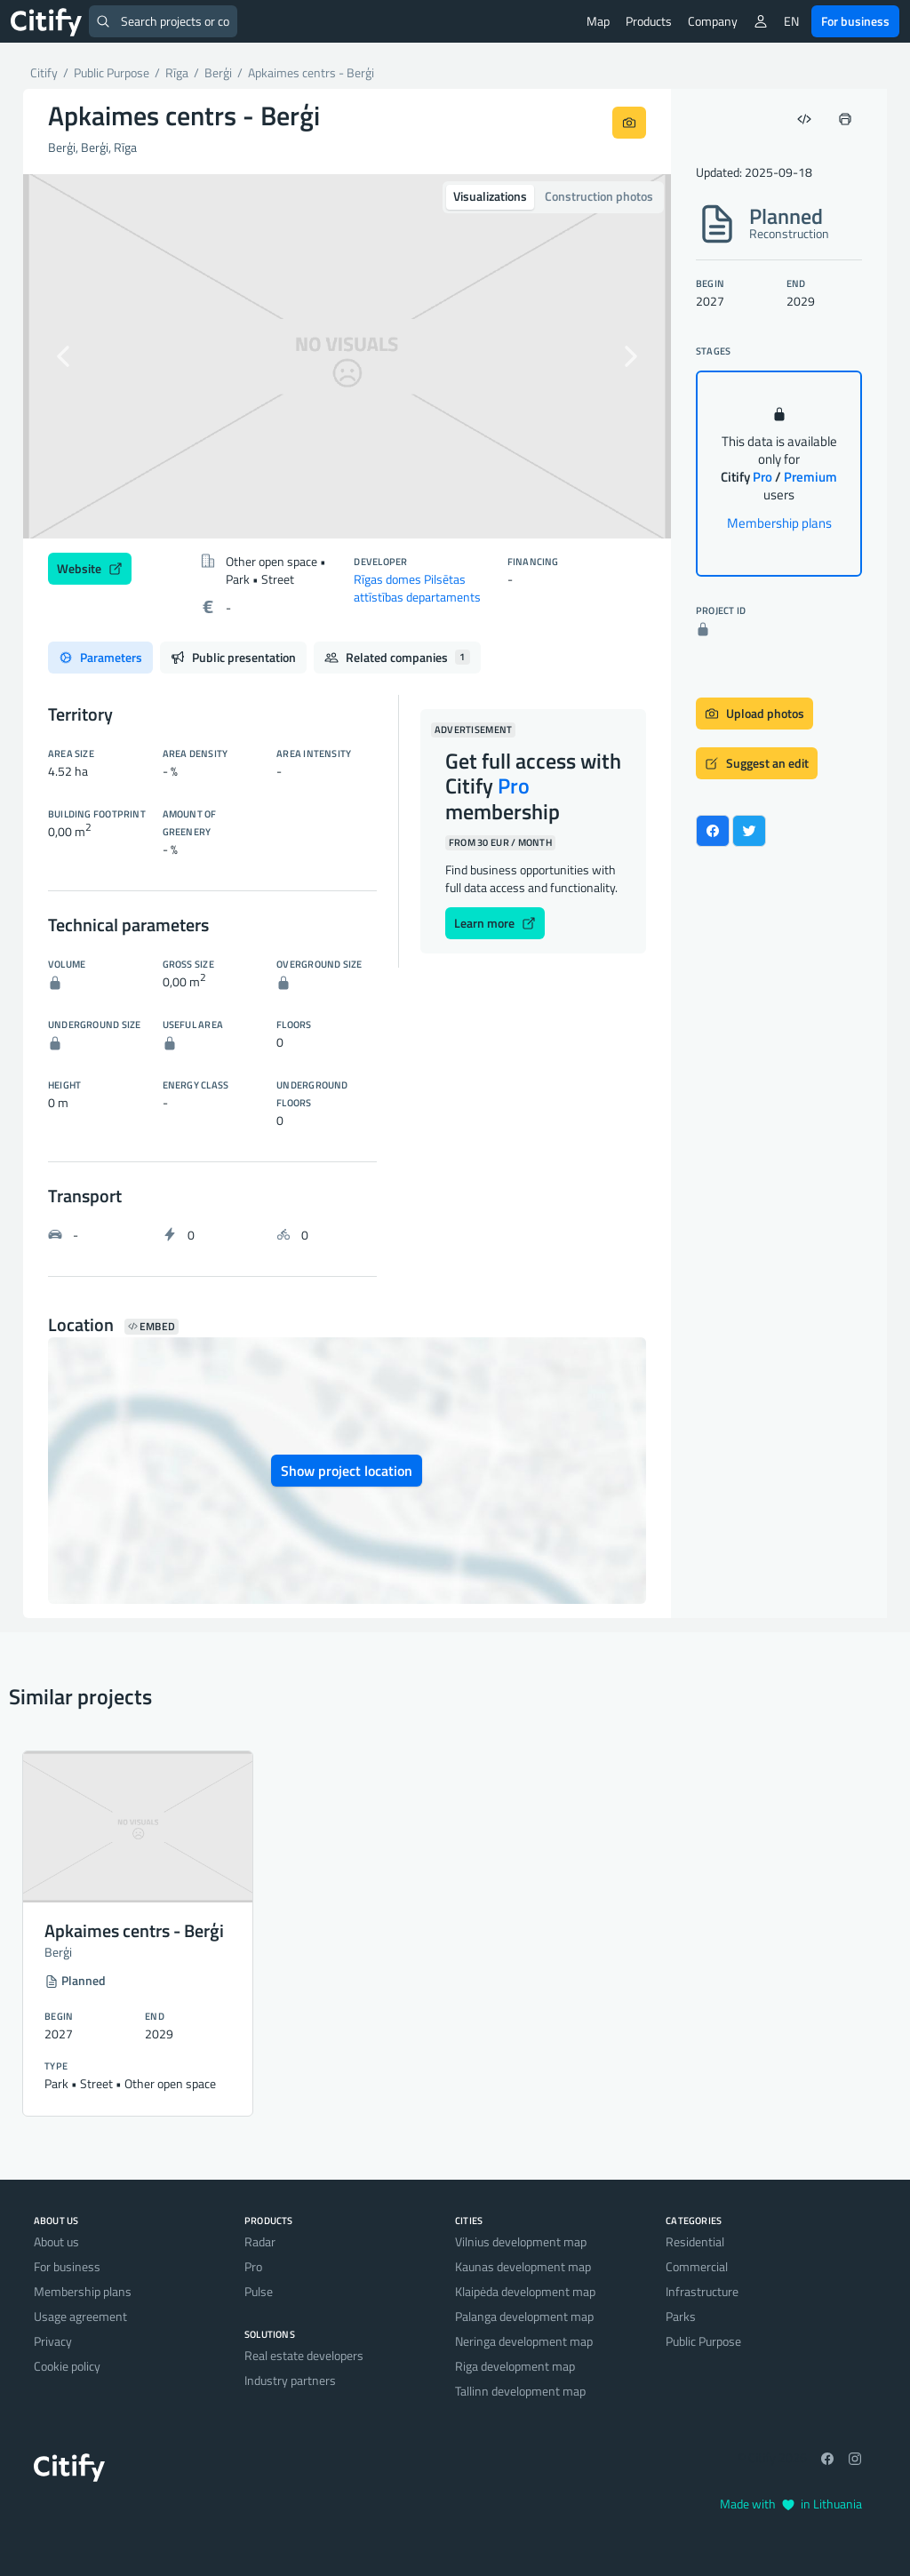 Image resolution: width=910 pixels, height=2576 pixels. What do you see at coordinates (695, 2241) in the screenshot?
I see `Residential` at bounding box center [695, 2241].